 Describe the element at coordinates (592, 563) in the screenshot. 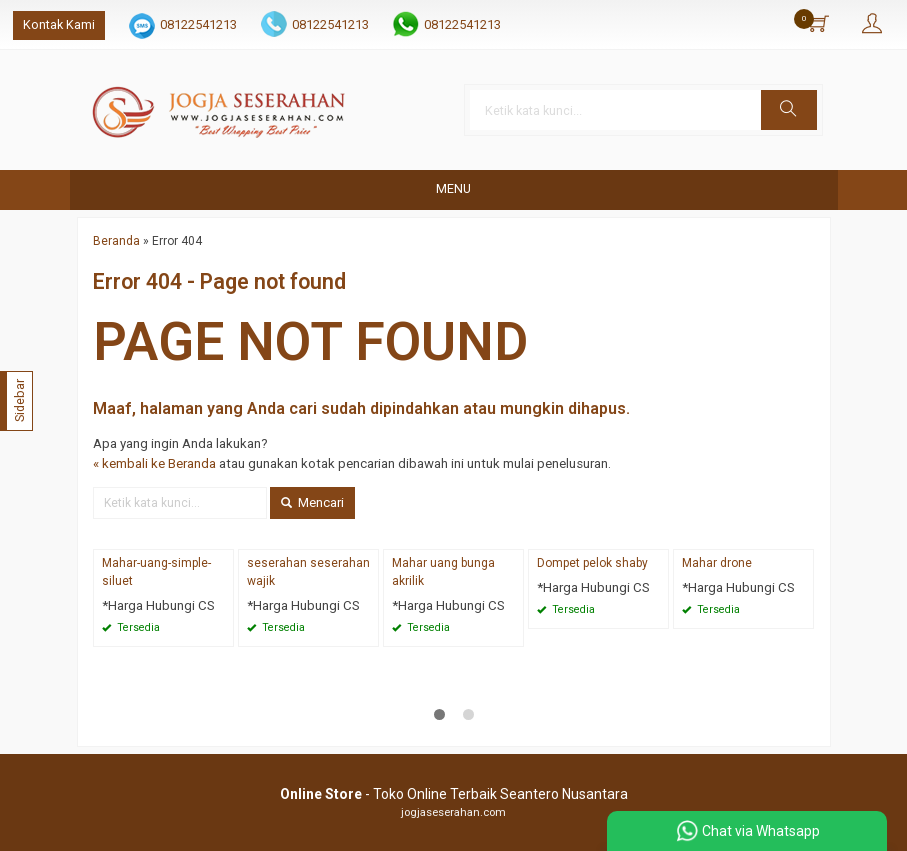

I see `Dompet pelok shaby` at that location.